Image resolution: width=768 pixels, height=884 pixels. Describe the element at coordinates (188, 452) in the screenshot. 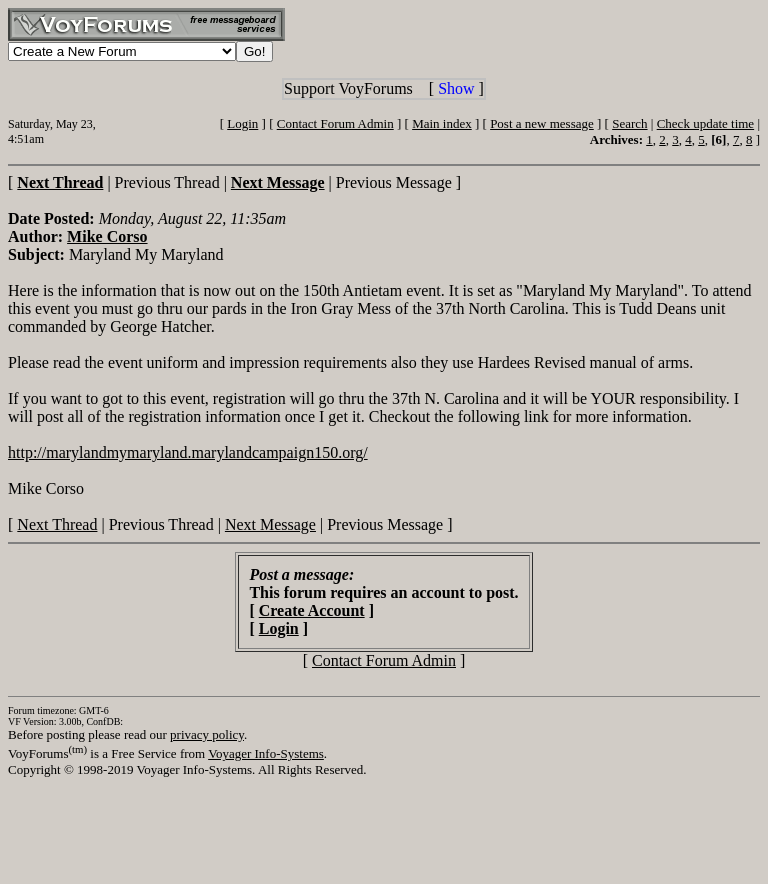

I see `http://marylandmymaryland.marylandcampaign150.org/` at that location.